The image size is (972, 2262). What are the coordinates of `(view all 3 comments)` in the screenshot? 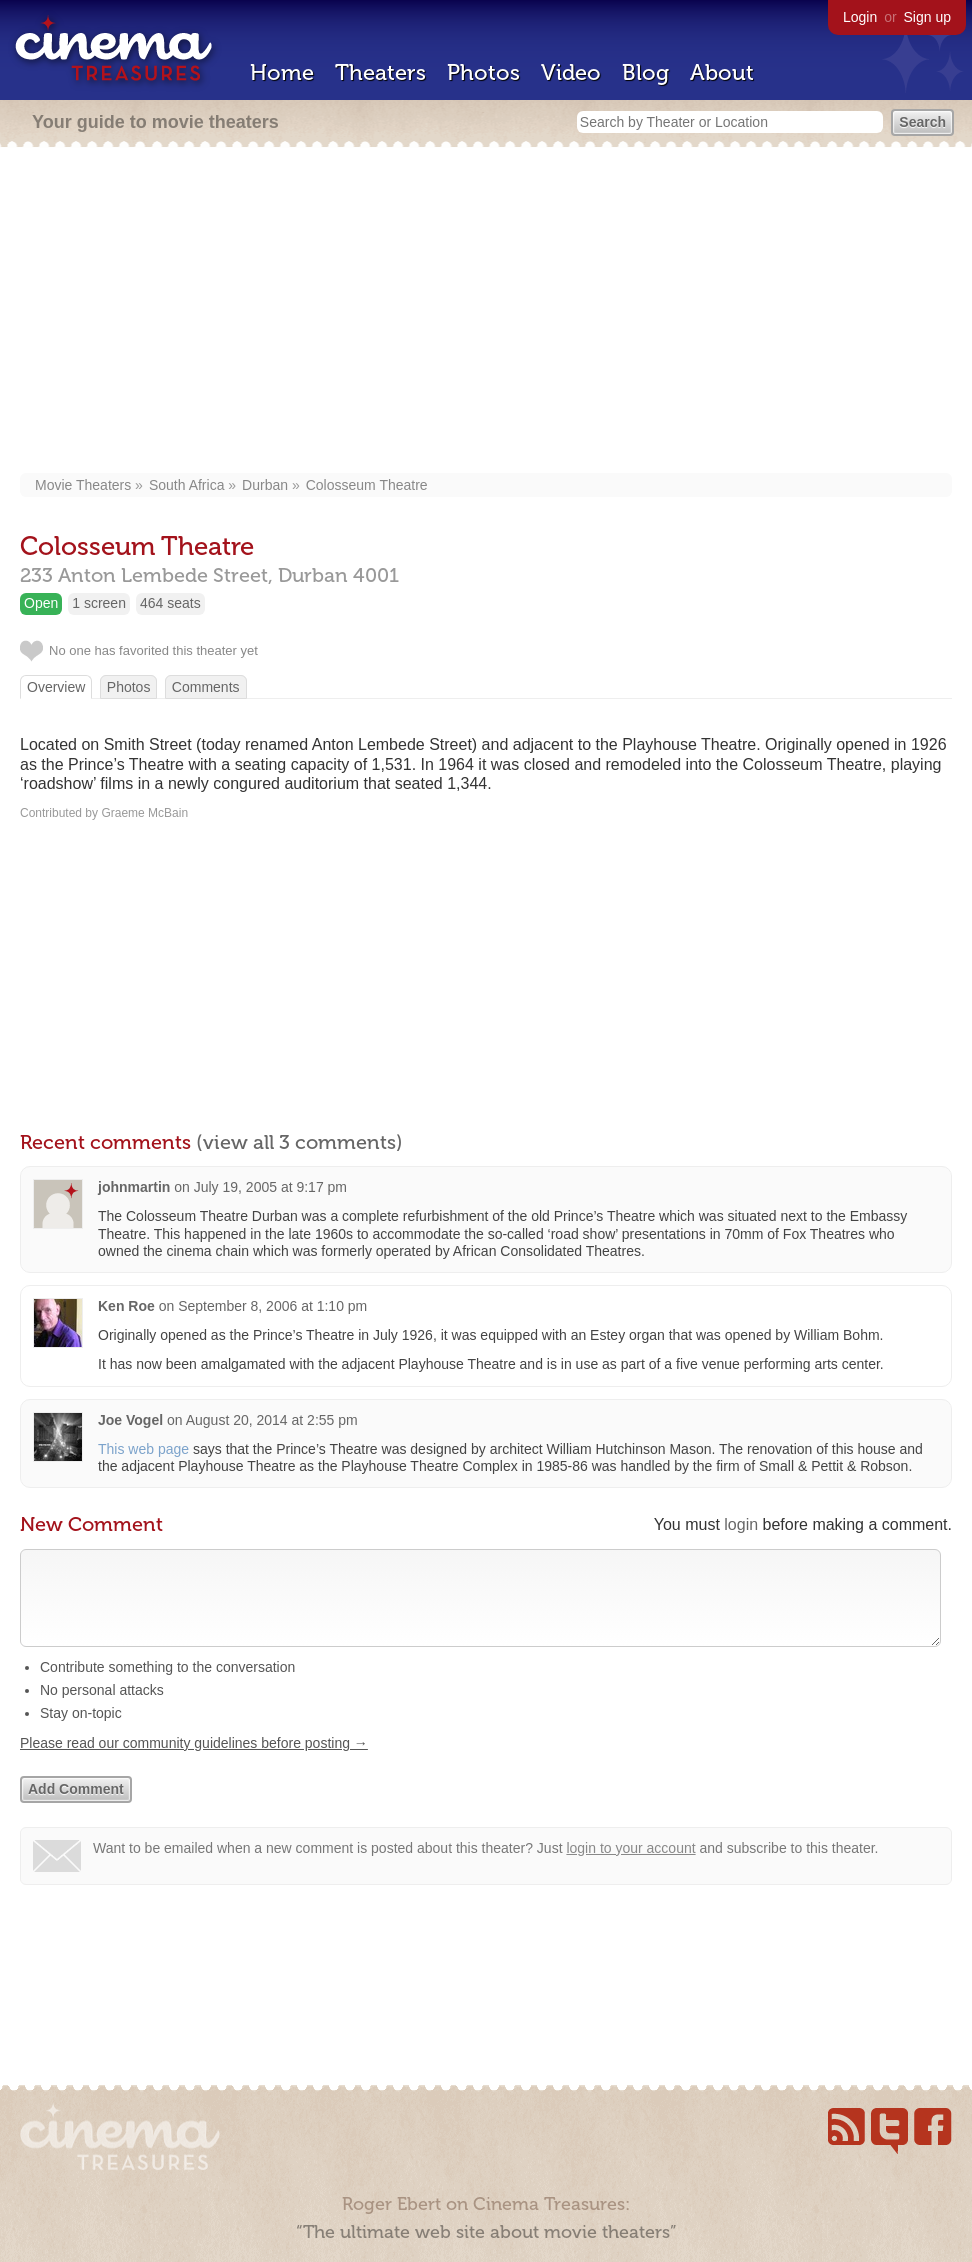 It's located at (299, 1142).